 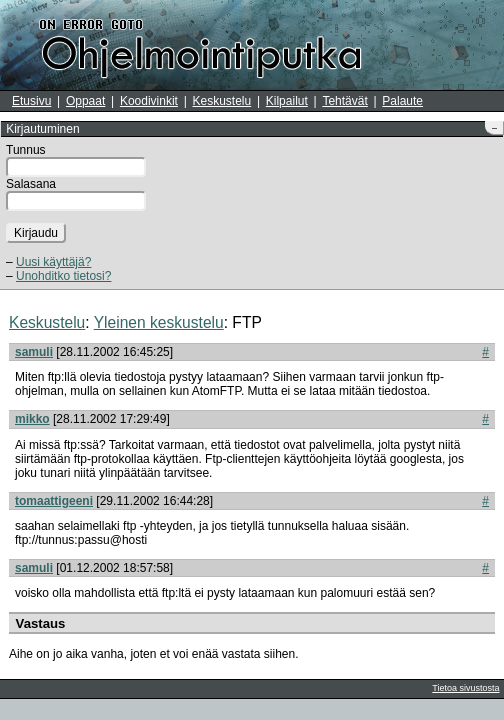 What do you see at coordinates (31, 184) in the screenshot?
I see `Salasana` at bounding box center [31, 184].